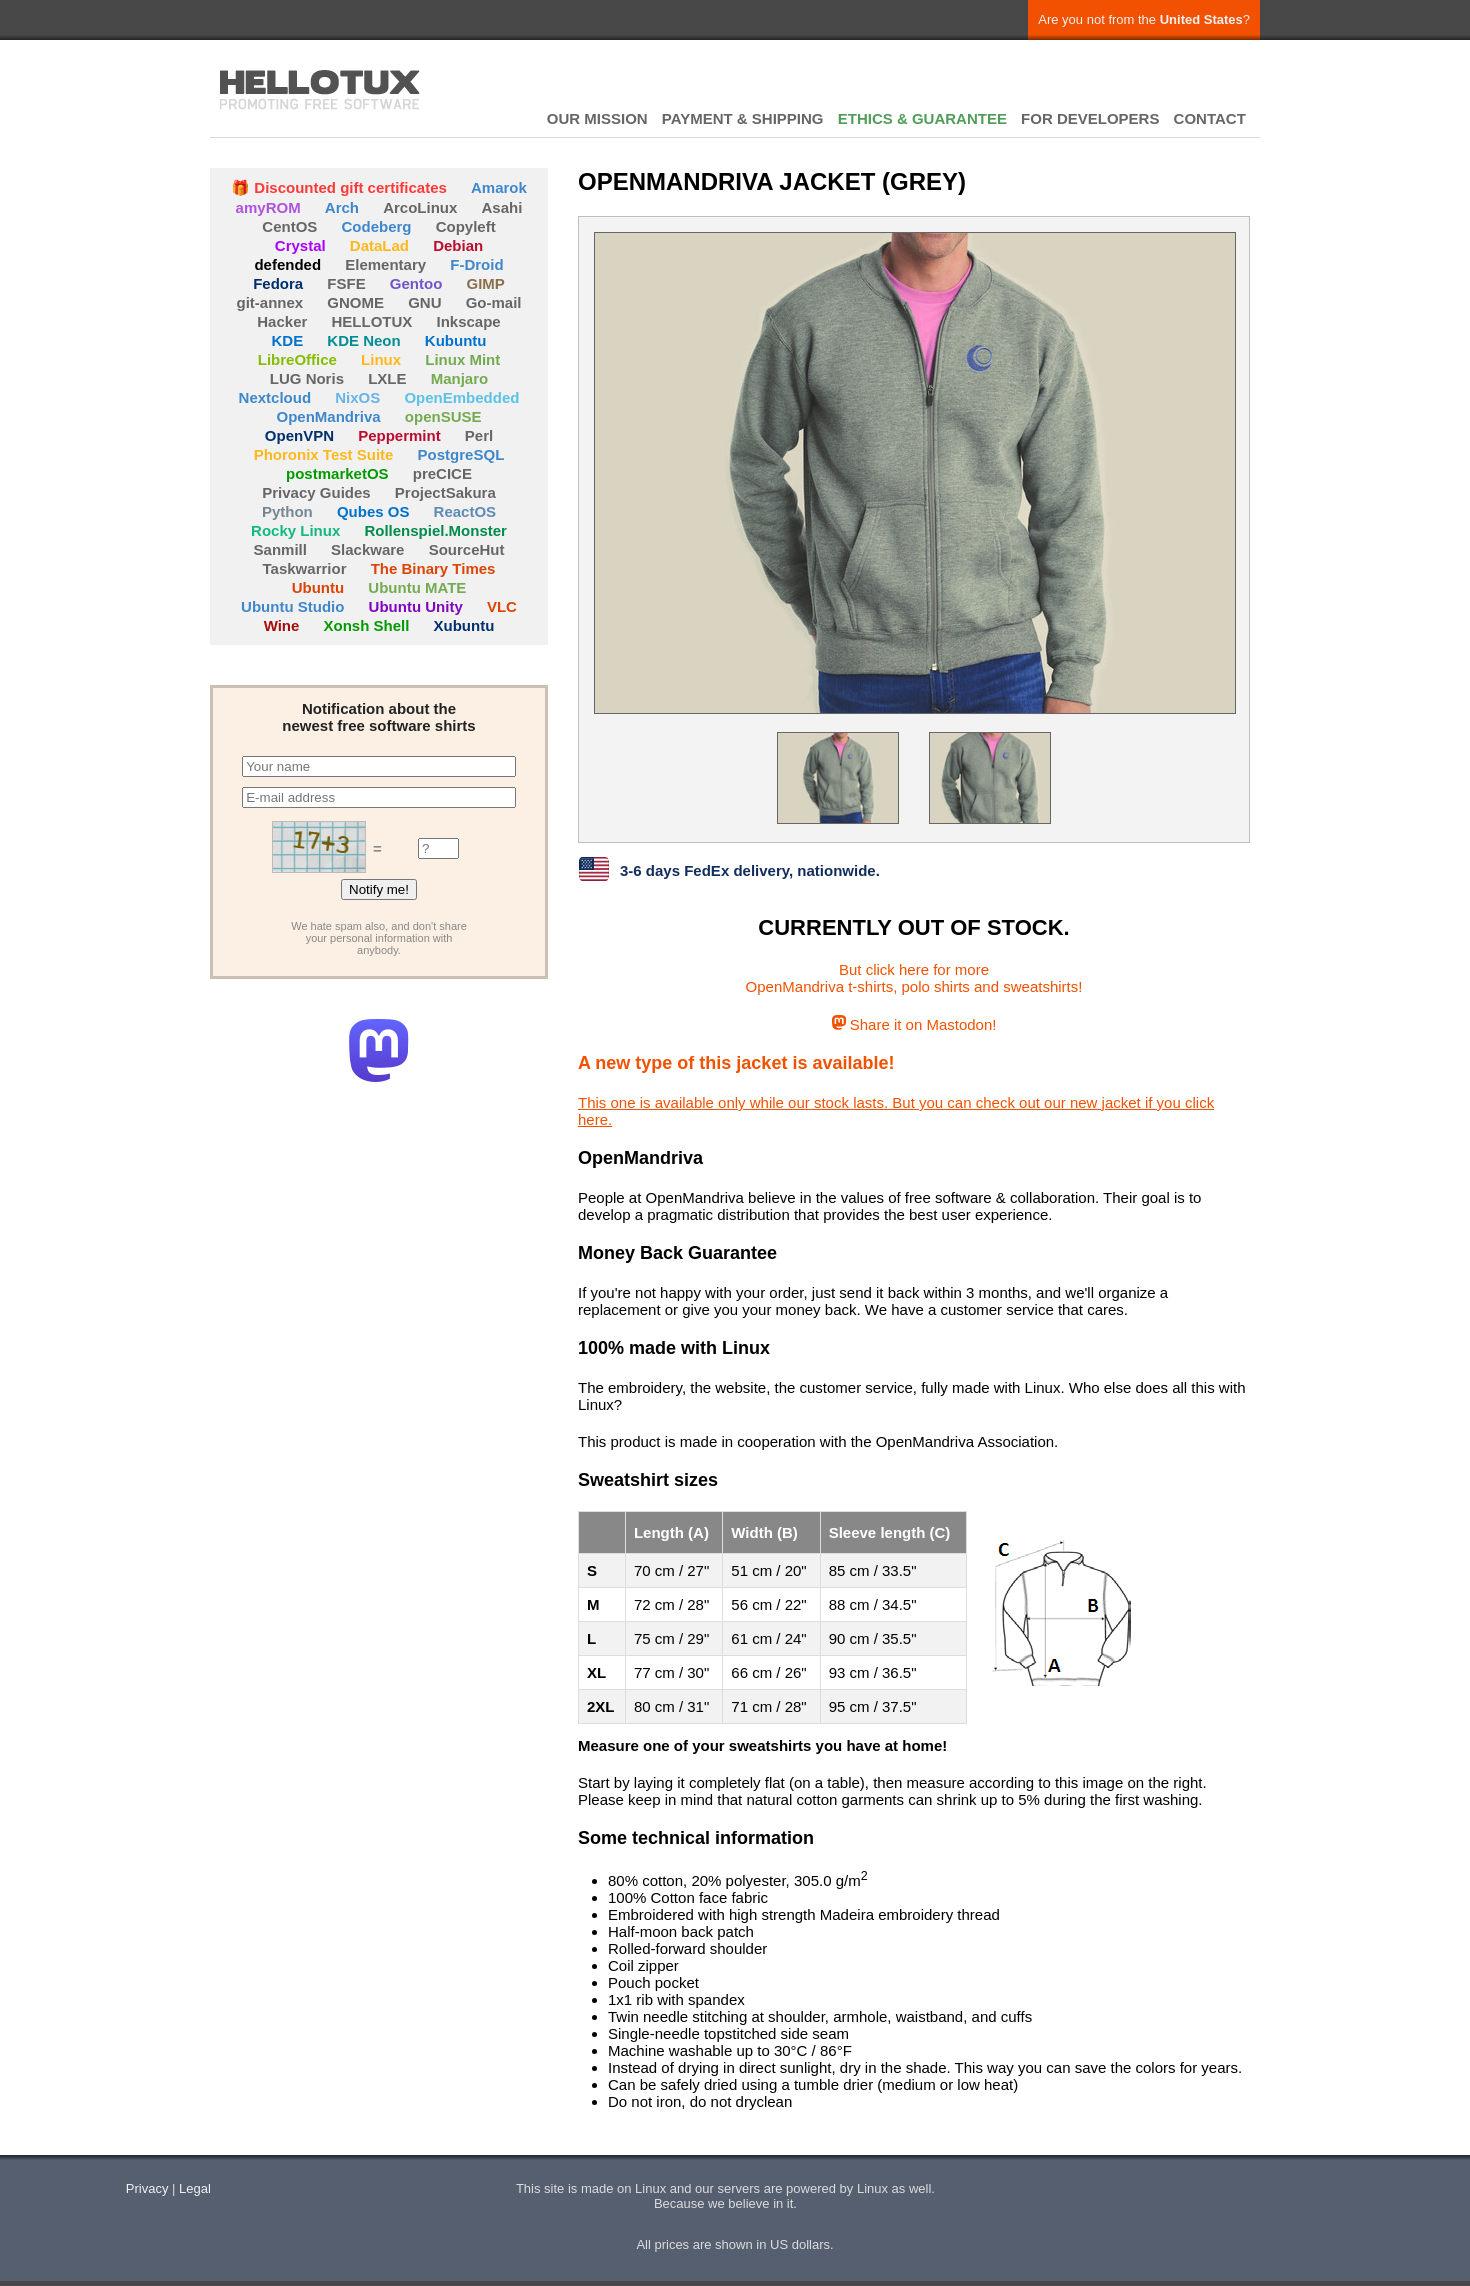 The height and width of the screenshot is (2286, 1470). I want to click on Ubuntu, so click(318, 587).